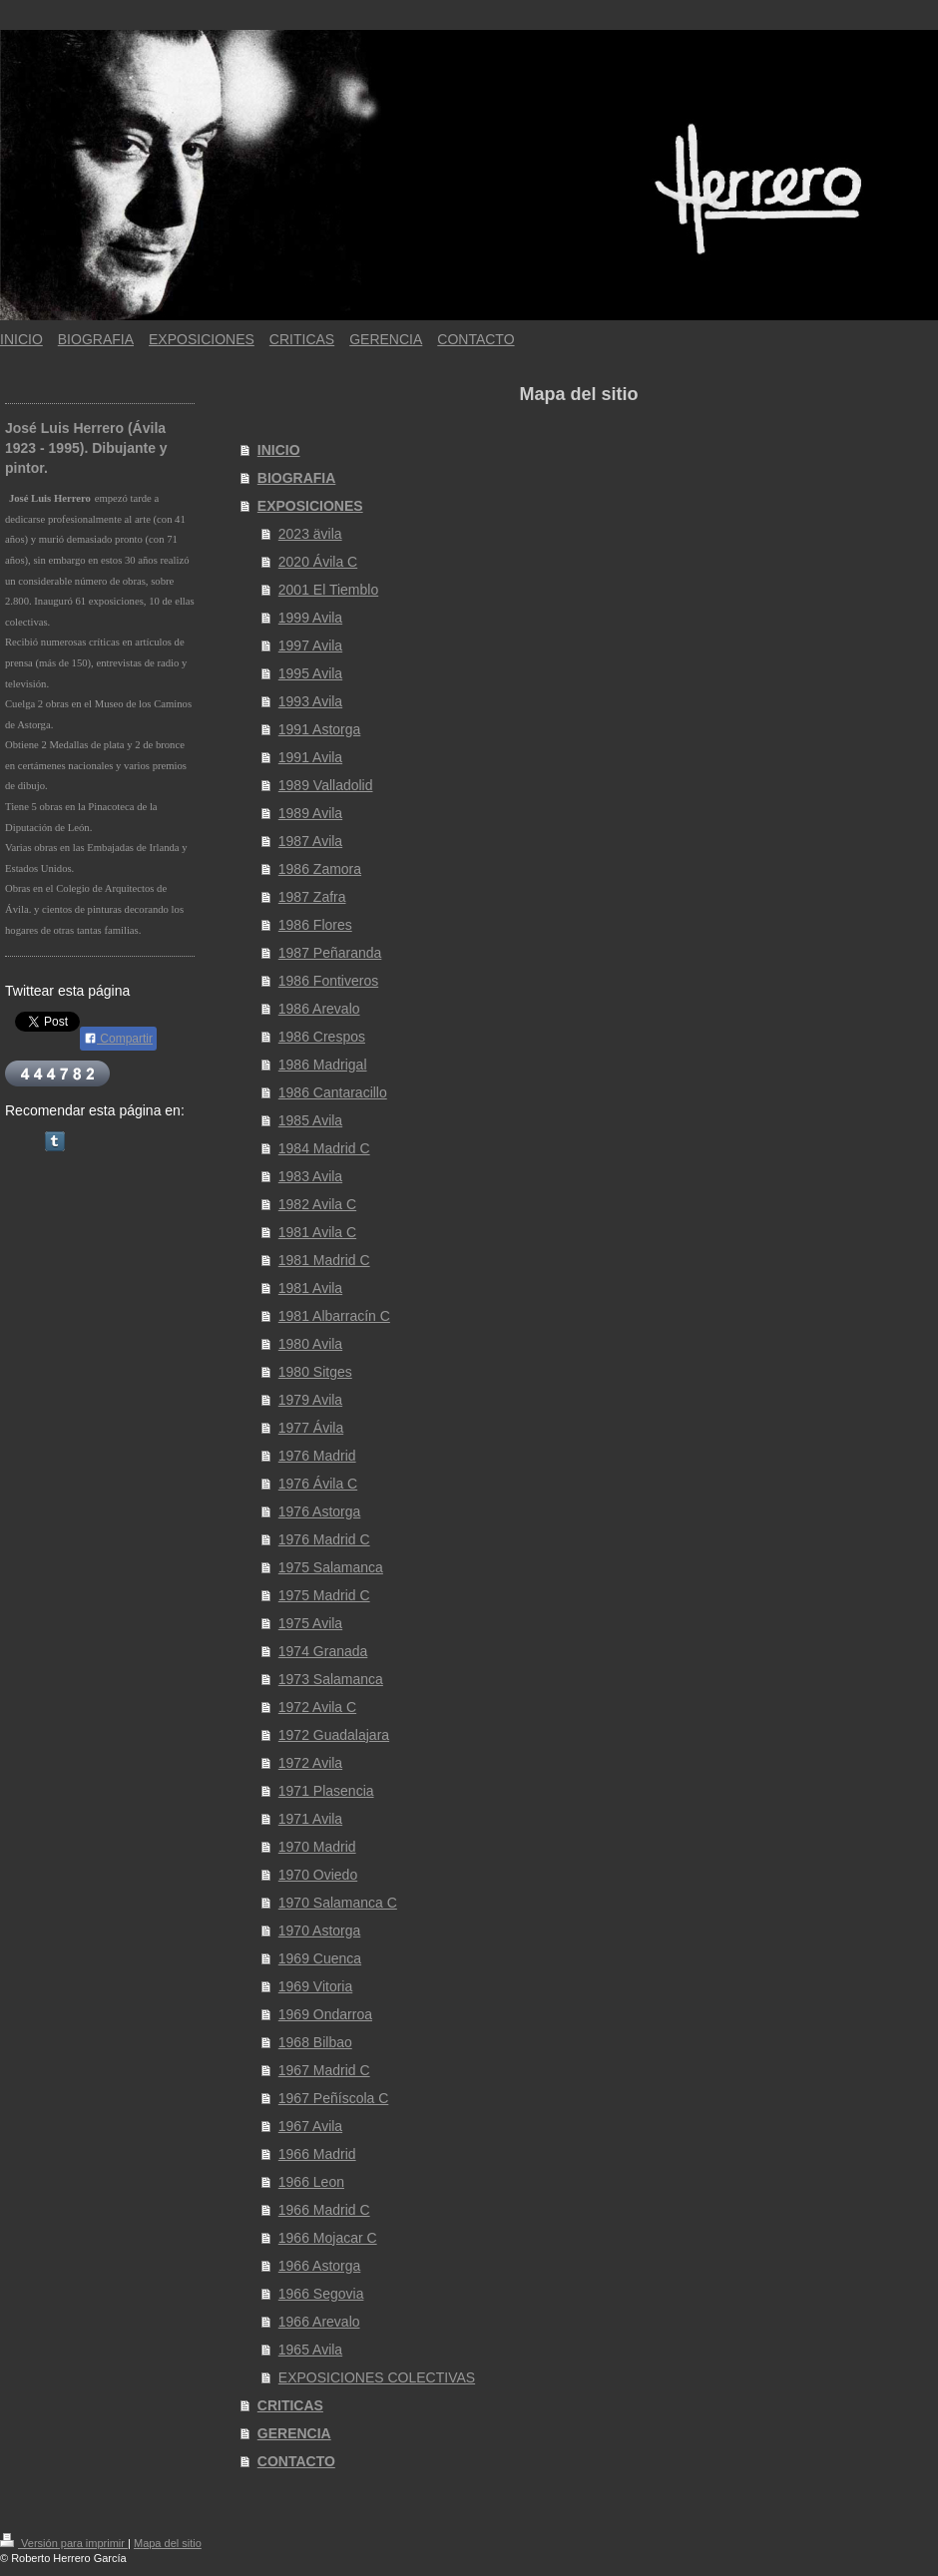  Describe the element at coordinates (324, 1260) in the screenshot. I see `1981 Madrid C` at that location.